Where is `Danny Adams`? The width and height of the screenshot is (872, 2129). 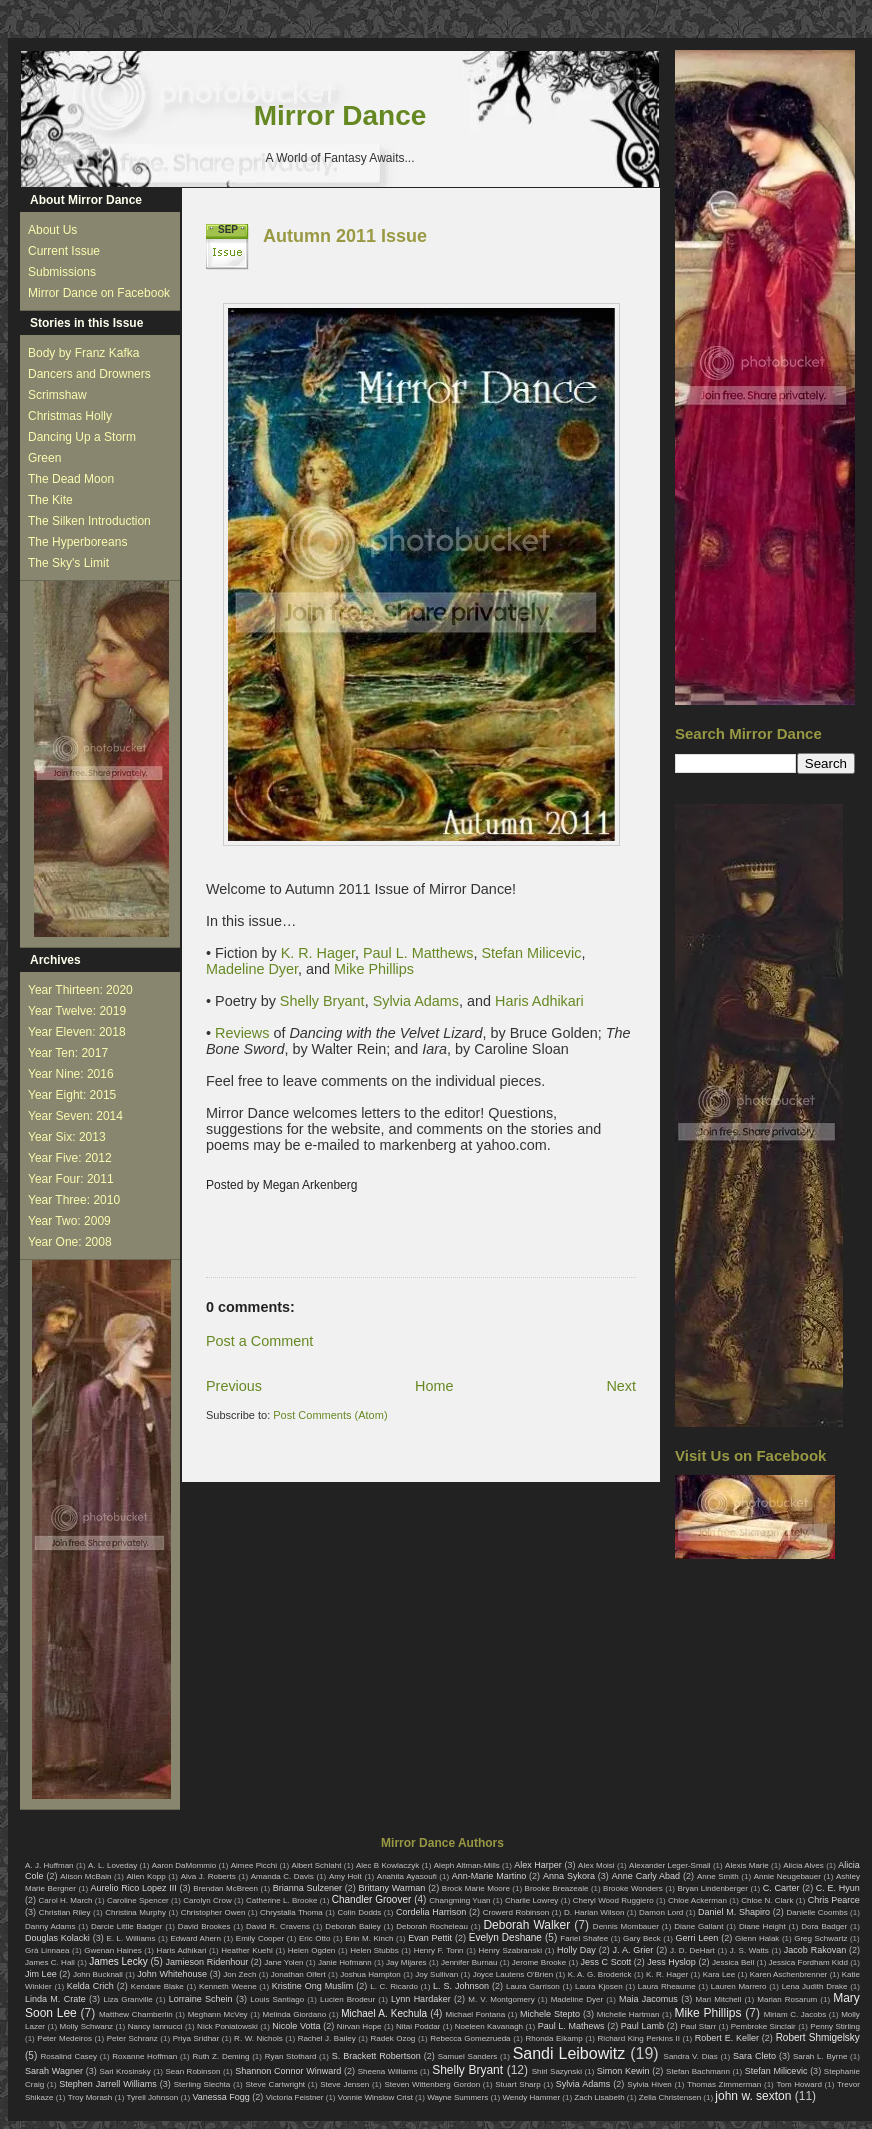 Danny Adams is located at coordinates (50, 1926).